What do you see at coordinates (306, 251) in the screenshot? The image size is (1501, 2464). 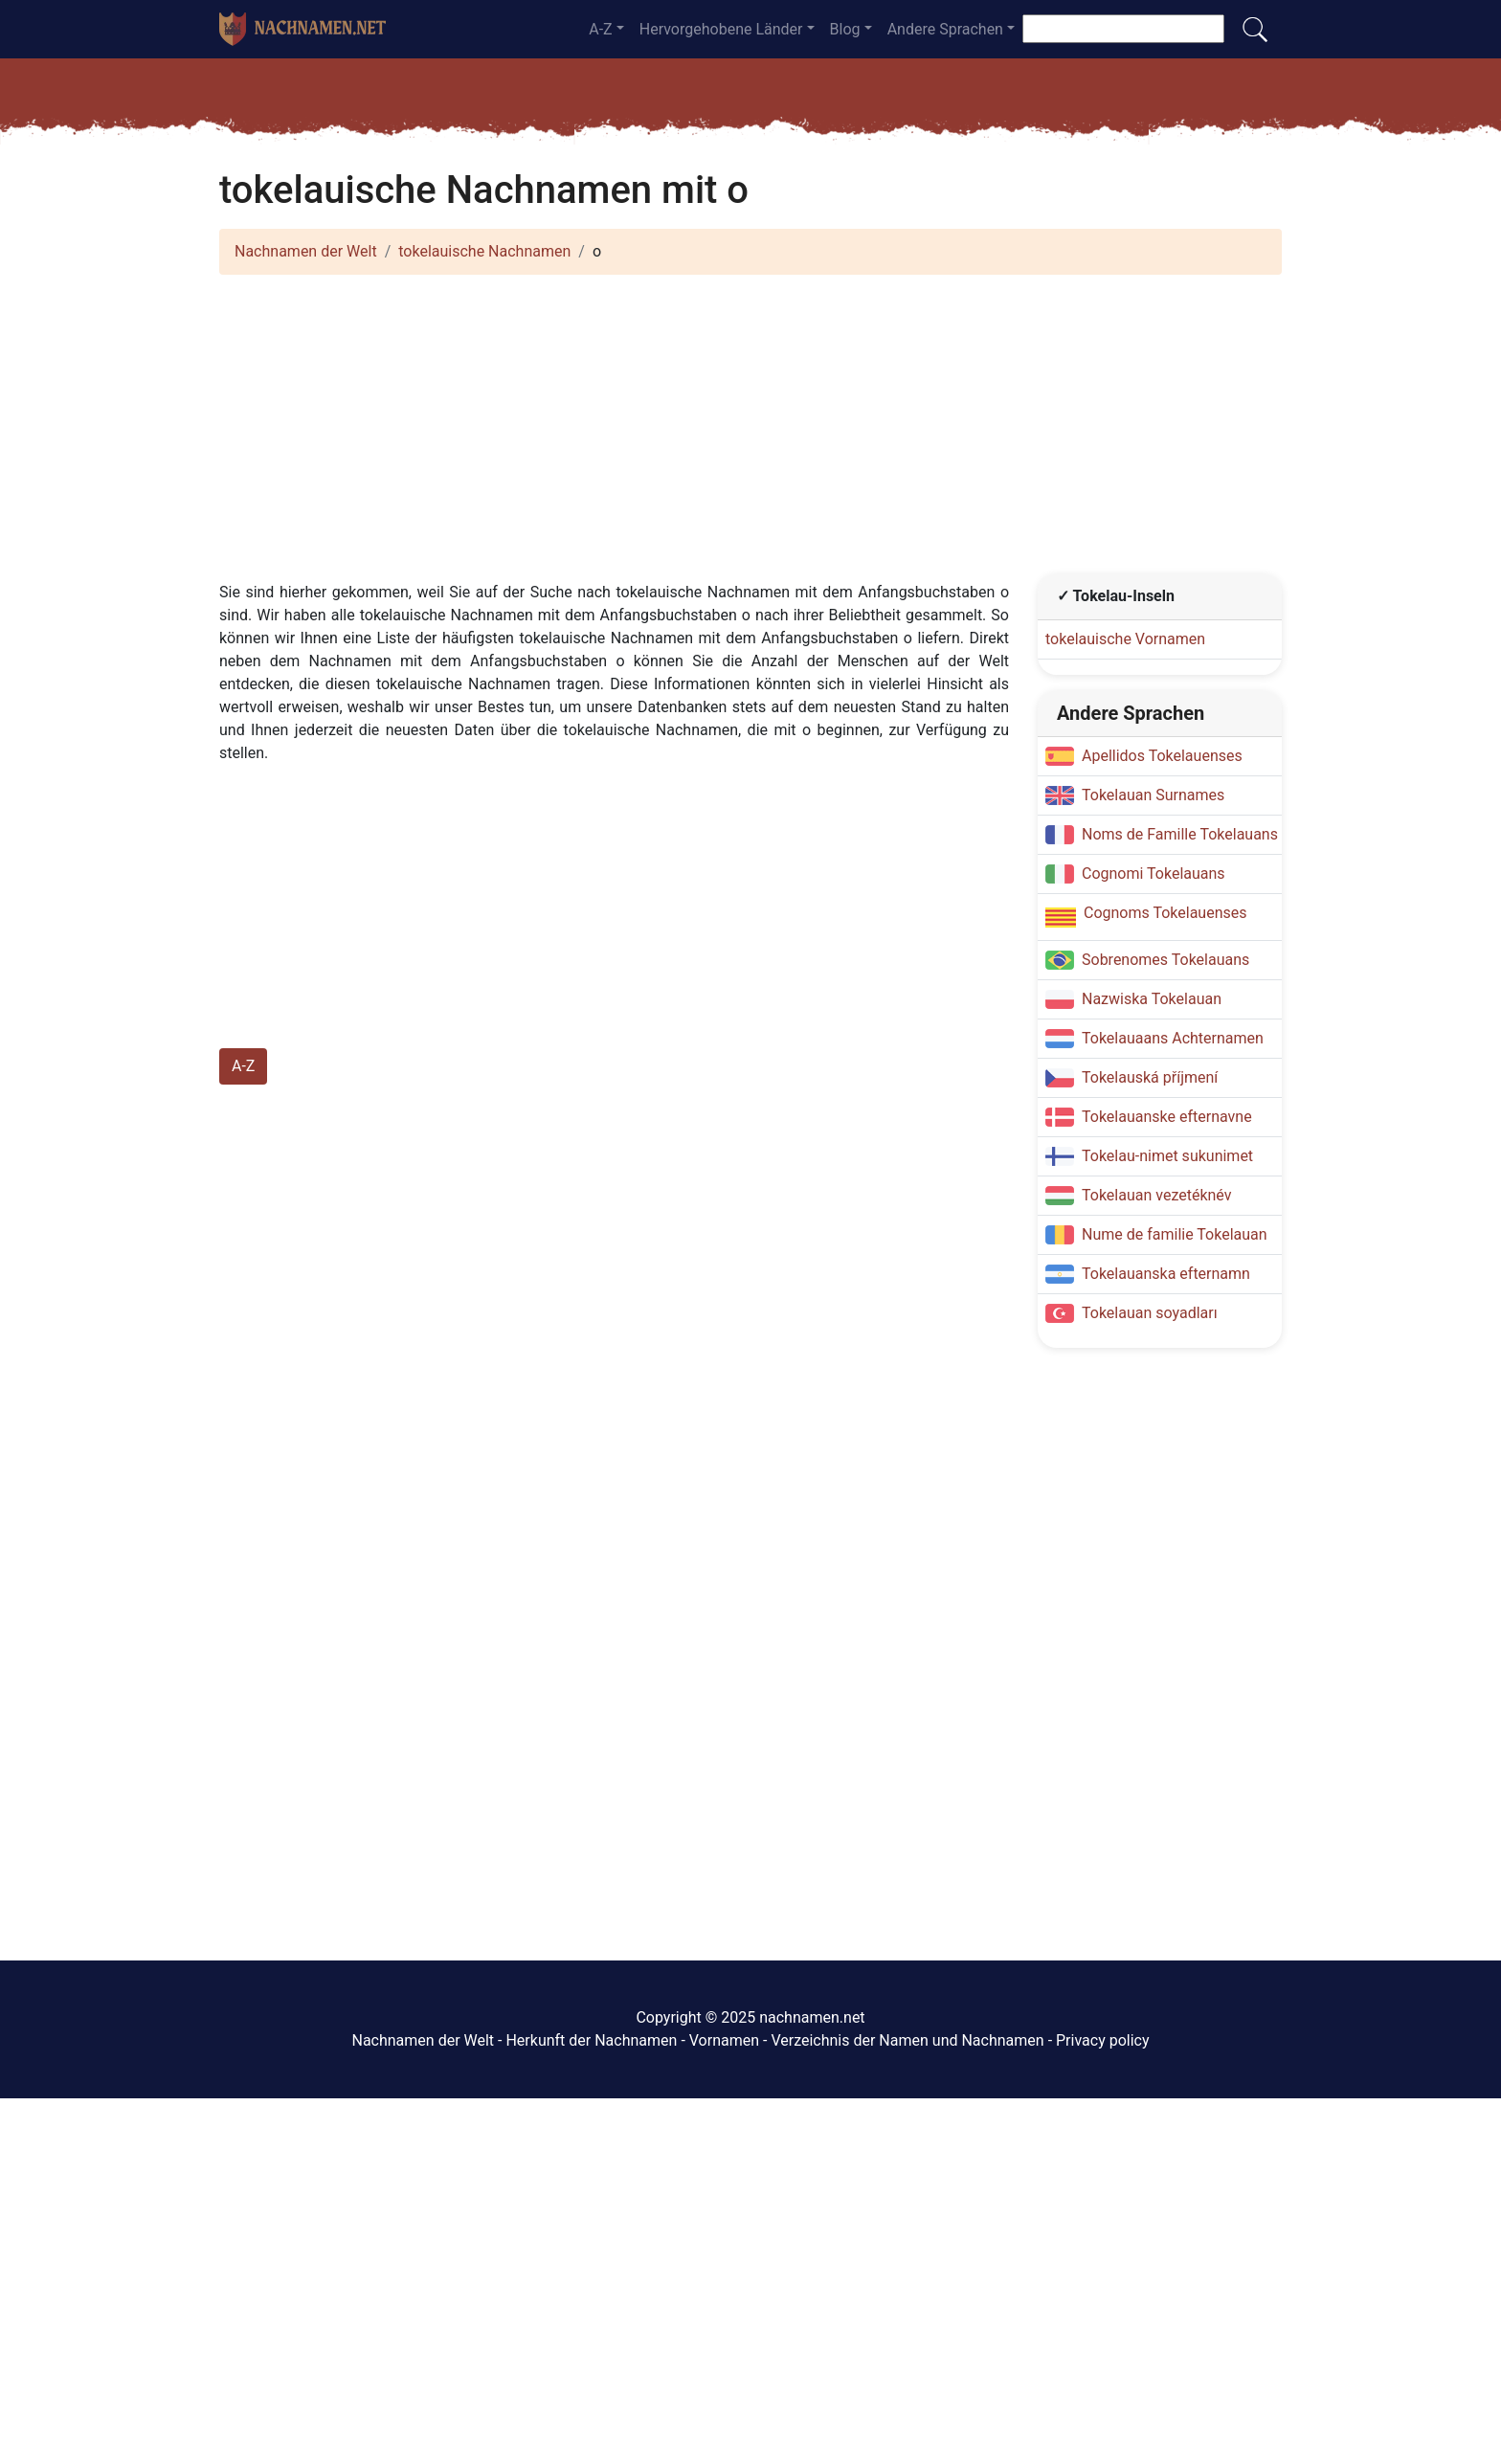 I see `Nachnamen der Welt` at bounding box center [306, 251].